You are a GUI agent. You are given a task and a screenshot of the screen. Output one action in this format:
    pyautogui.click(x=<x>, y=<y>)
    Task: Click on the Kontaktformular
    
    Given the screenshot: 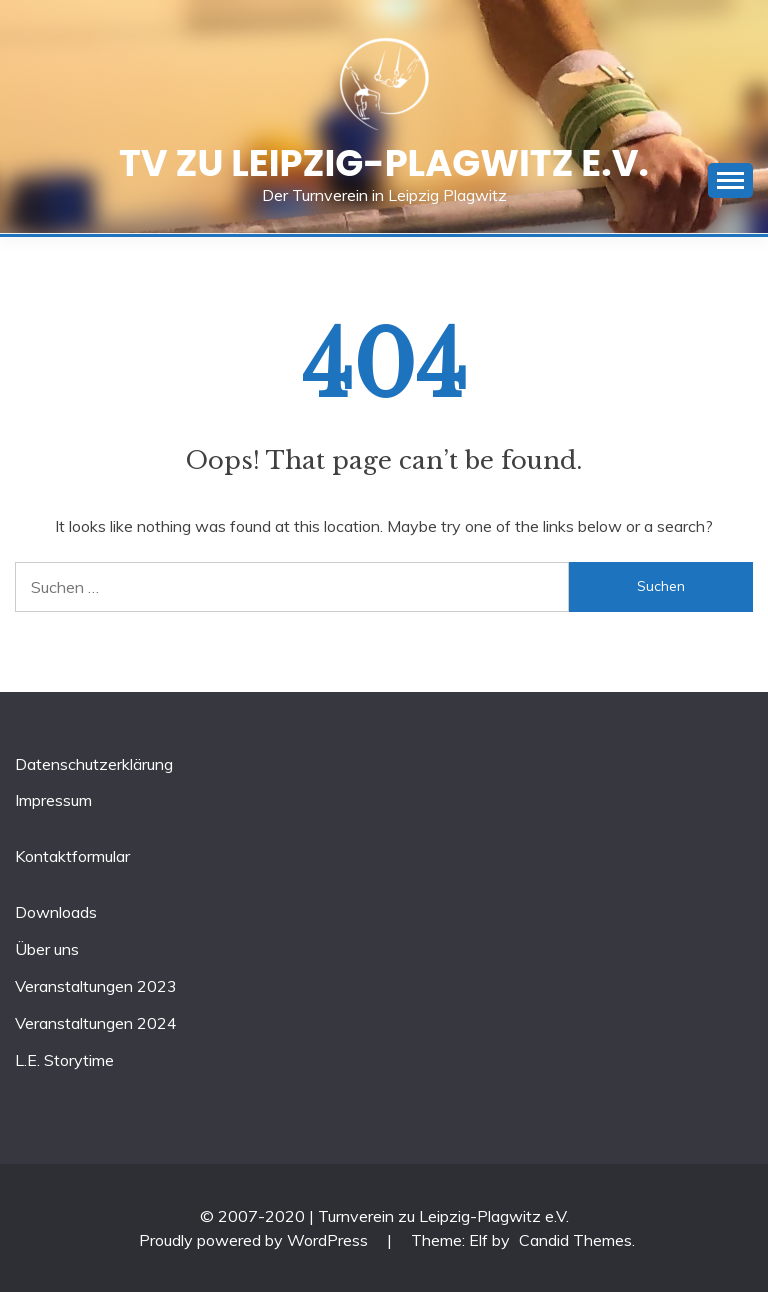 What is the action you would take?
    pyautogui.click(x=72, y=856)
    